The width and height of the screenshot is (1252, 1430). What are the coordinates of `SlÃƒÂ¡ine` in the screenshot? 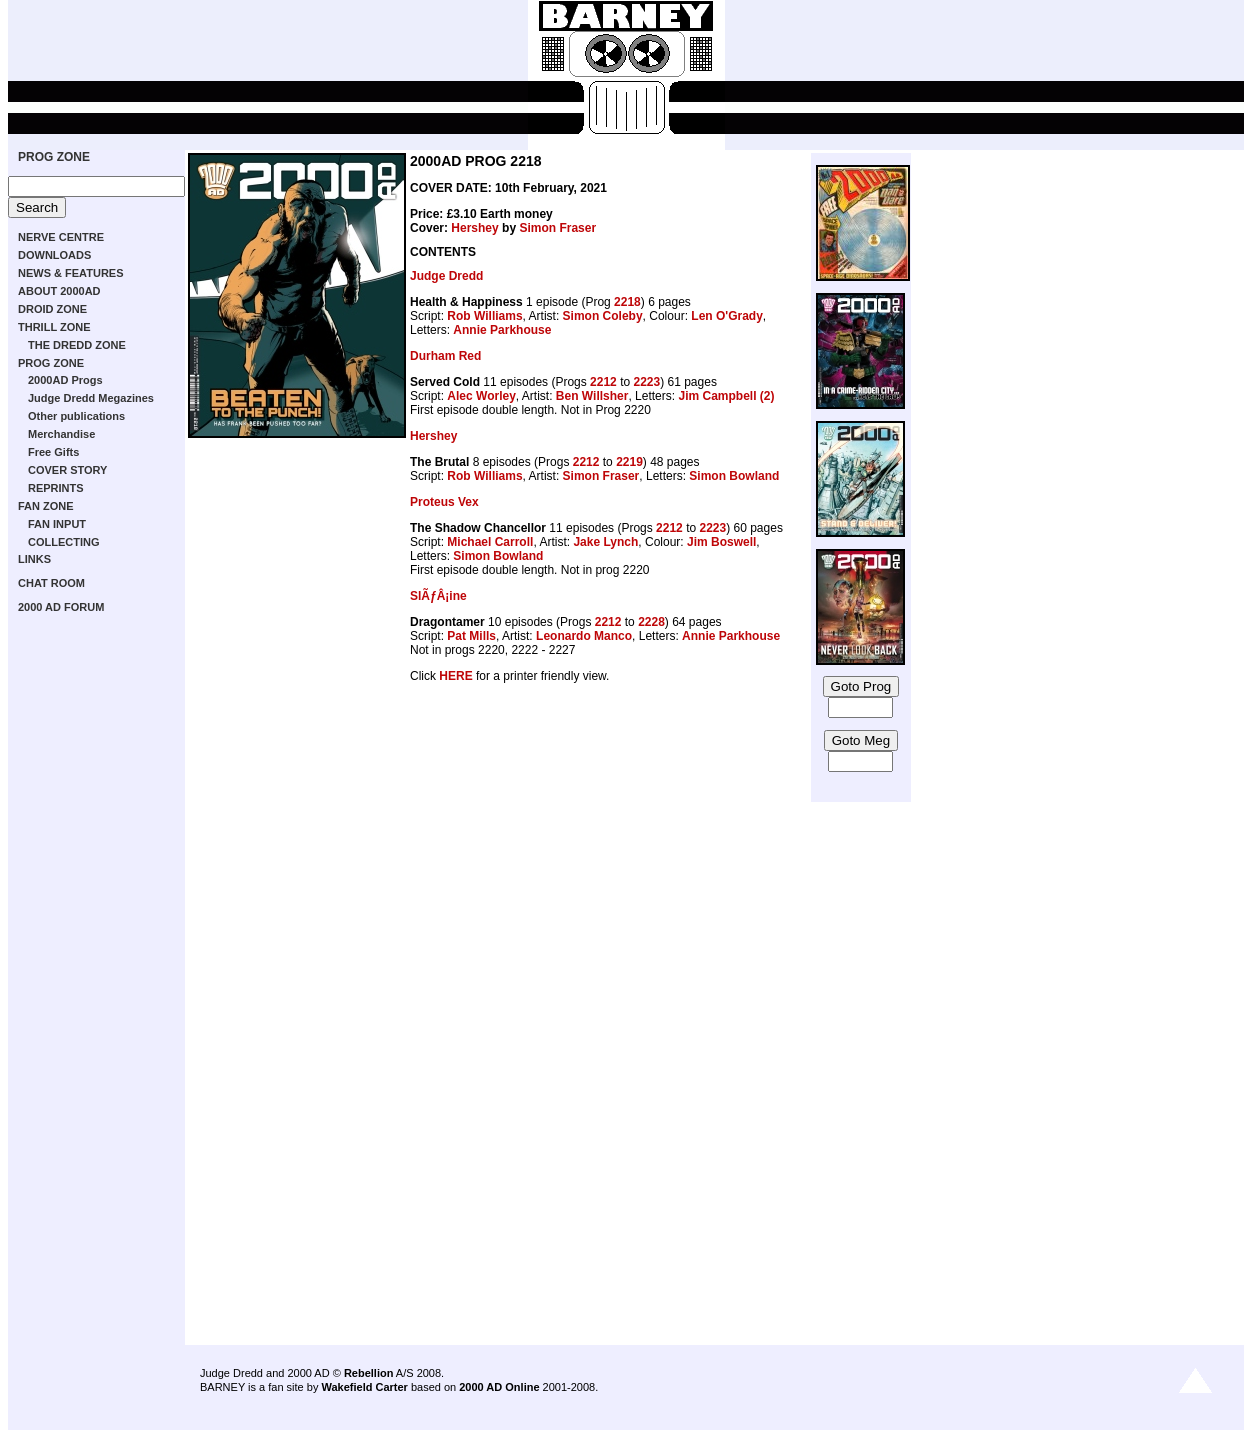 It's located at (438, 596).